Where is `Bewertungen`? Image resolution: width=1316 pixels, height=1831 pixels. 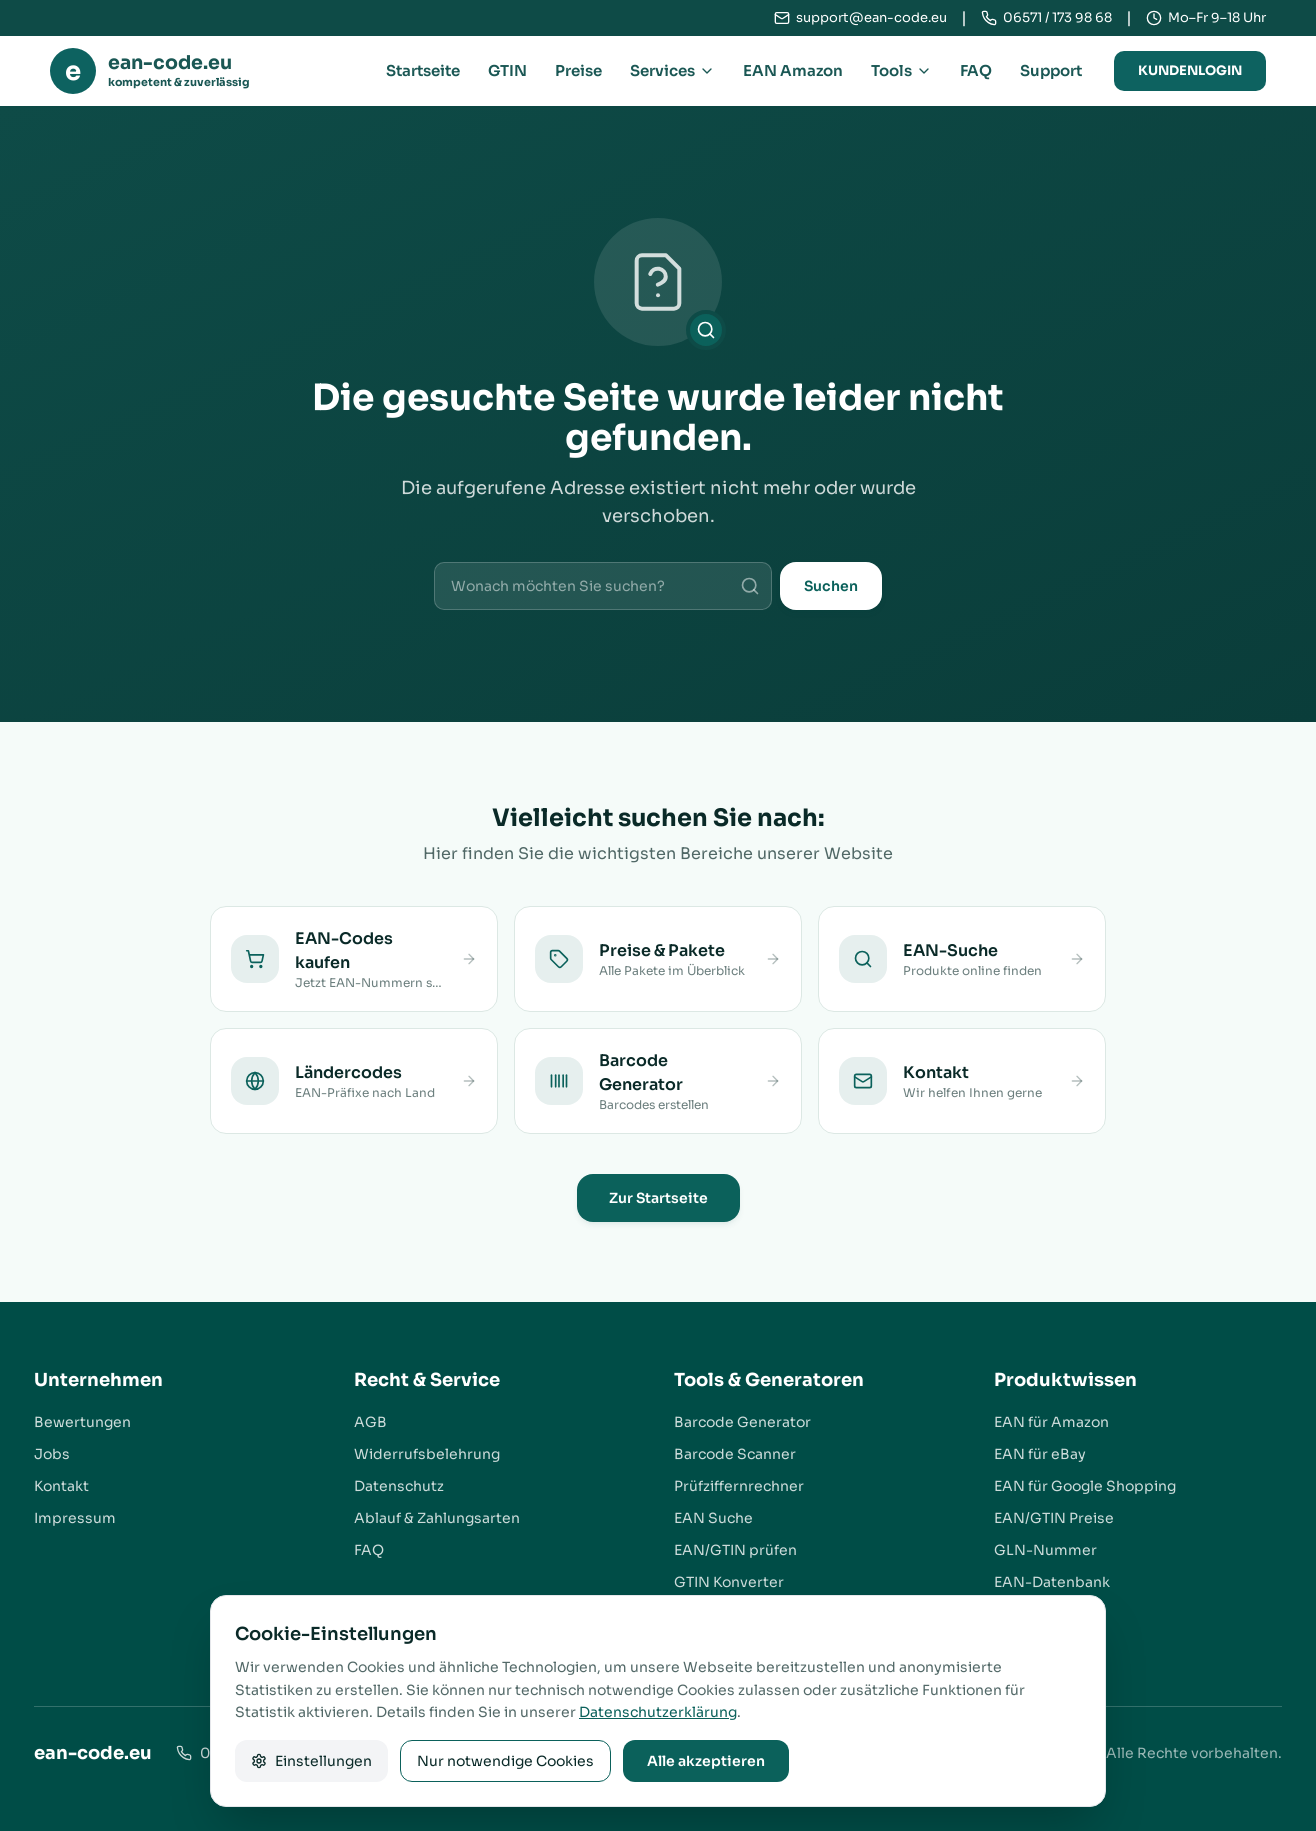
Bewertungen is located at coordinates (82, 1422).